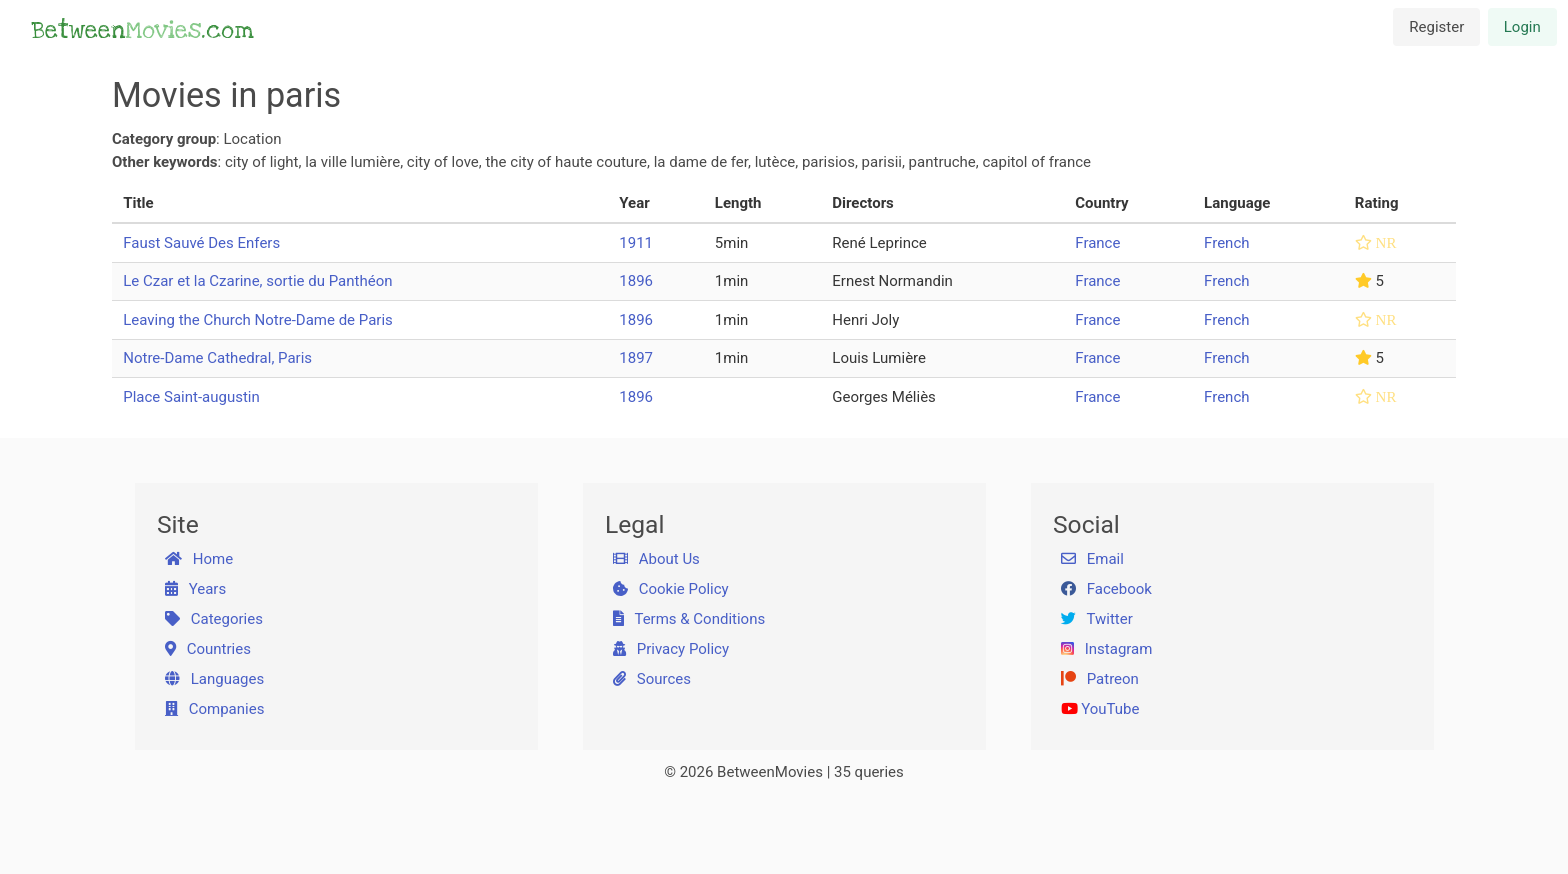 The width and height of the screenshot is (1568, 874). What do you see at coordinates (196, 589) in the screenshot?
I see `Years` at bounding box center [196, 589].